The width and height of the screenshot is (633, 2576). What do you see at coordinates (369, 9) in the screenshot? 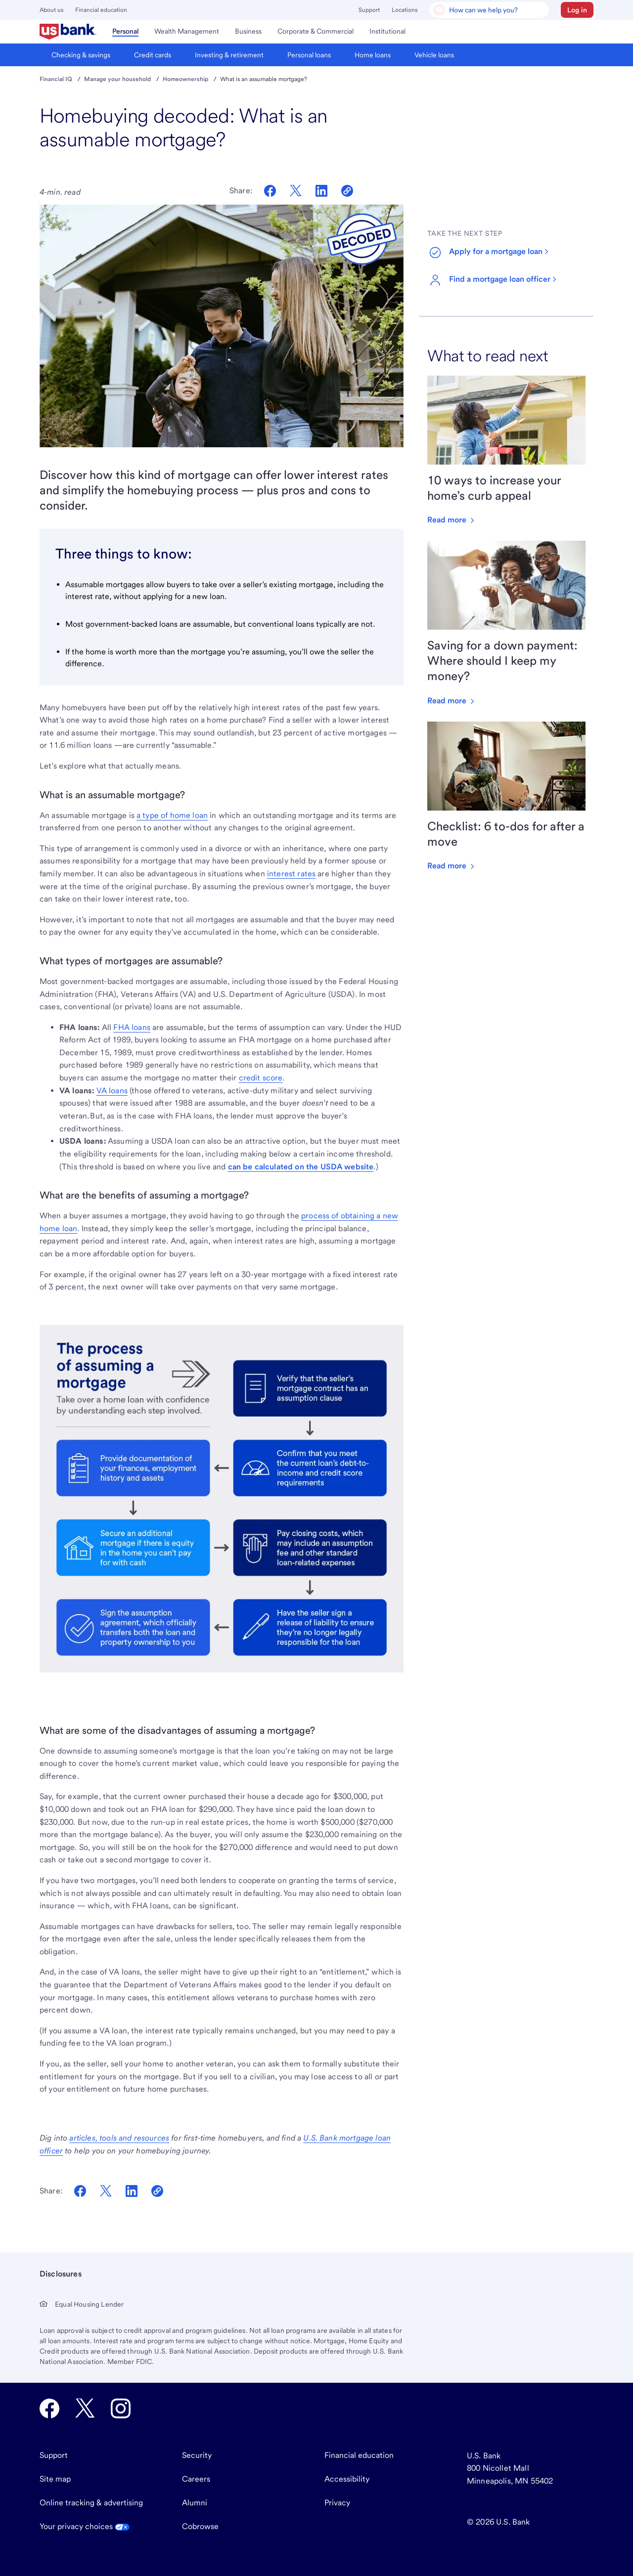
I see `Support` at bounding box center [369, 9].